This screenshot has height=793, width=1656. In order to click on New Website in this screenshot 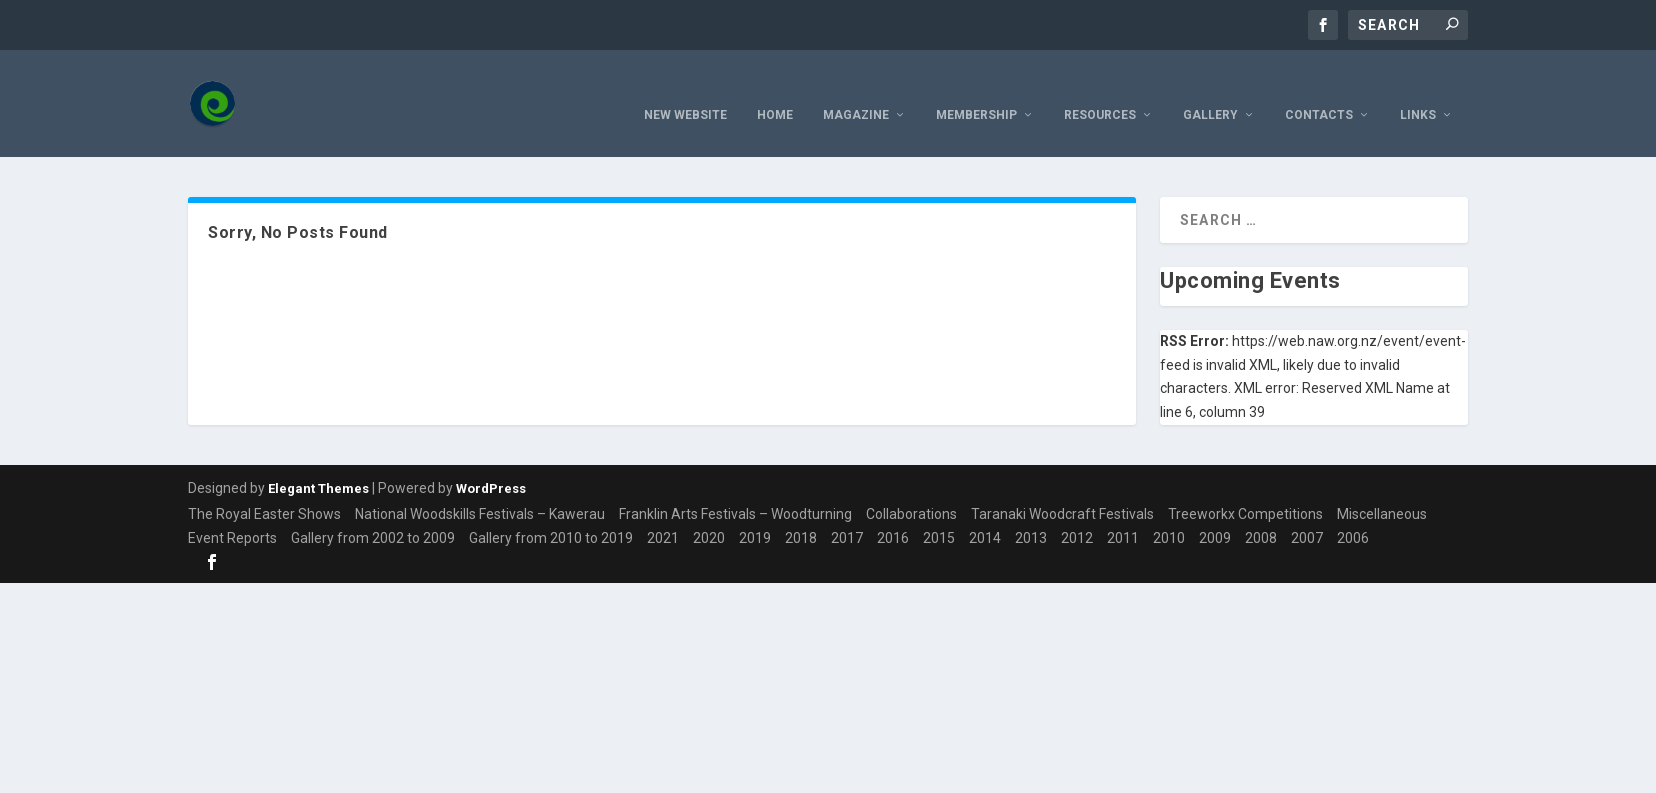, I will do `click(685, 88)`.